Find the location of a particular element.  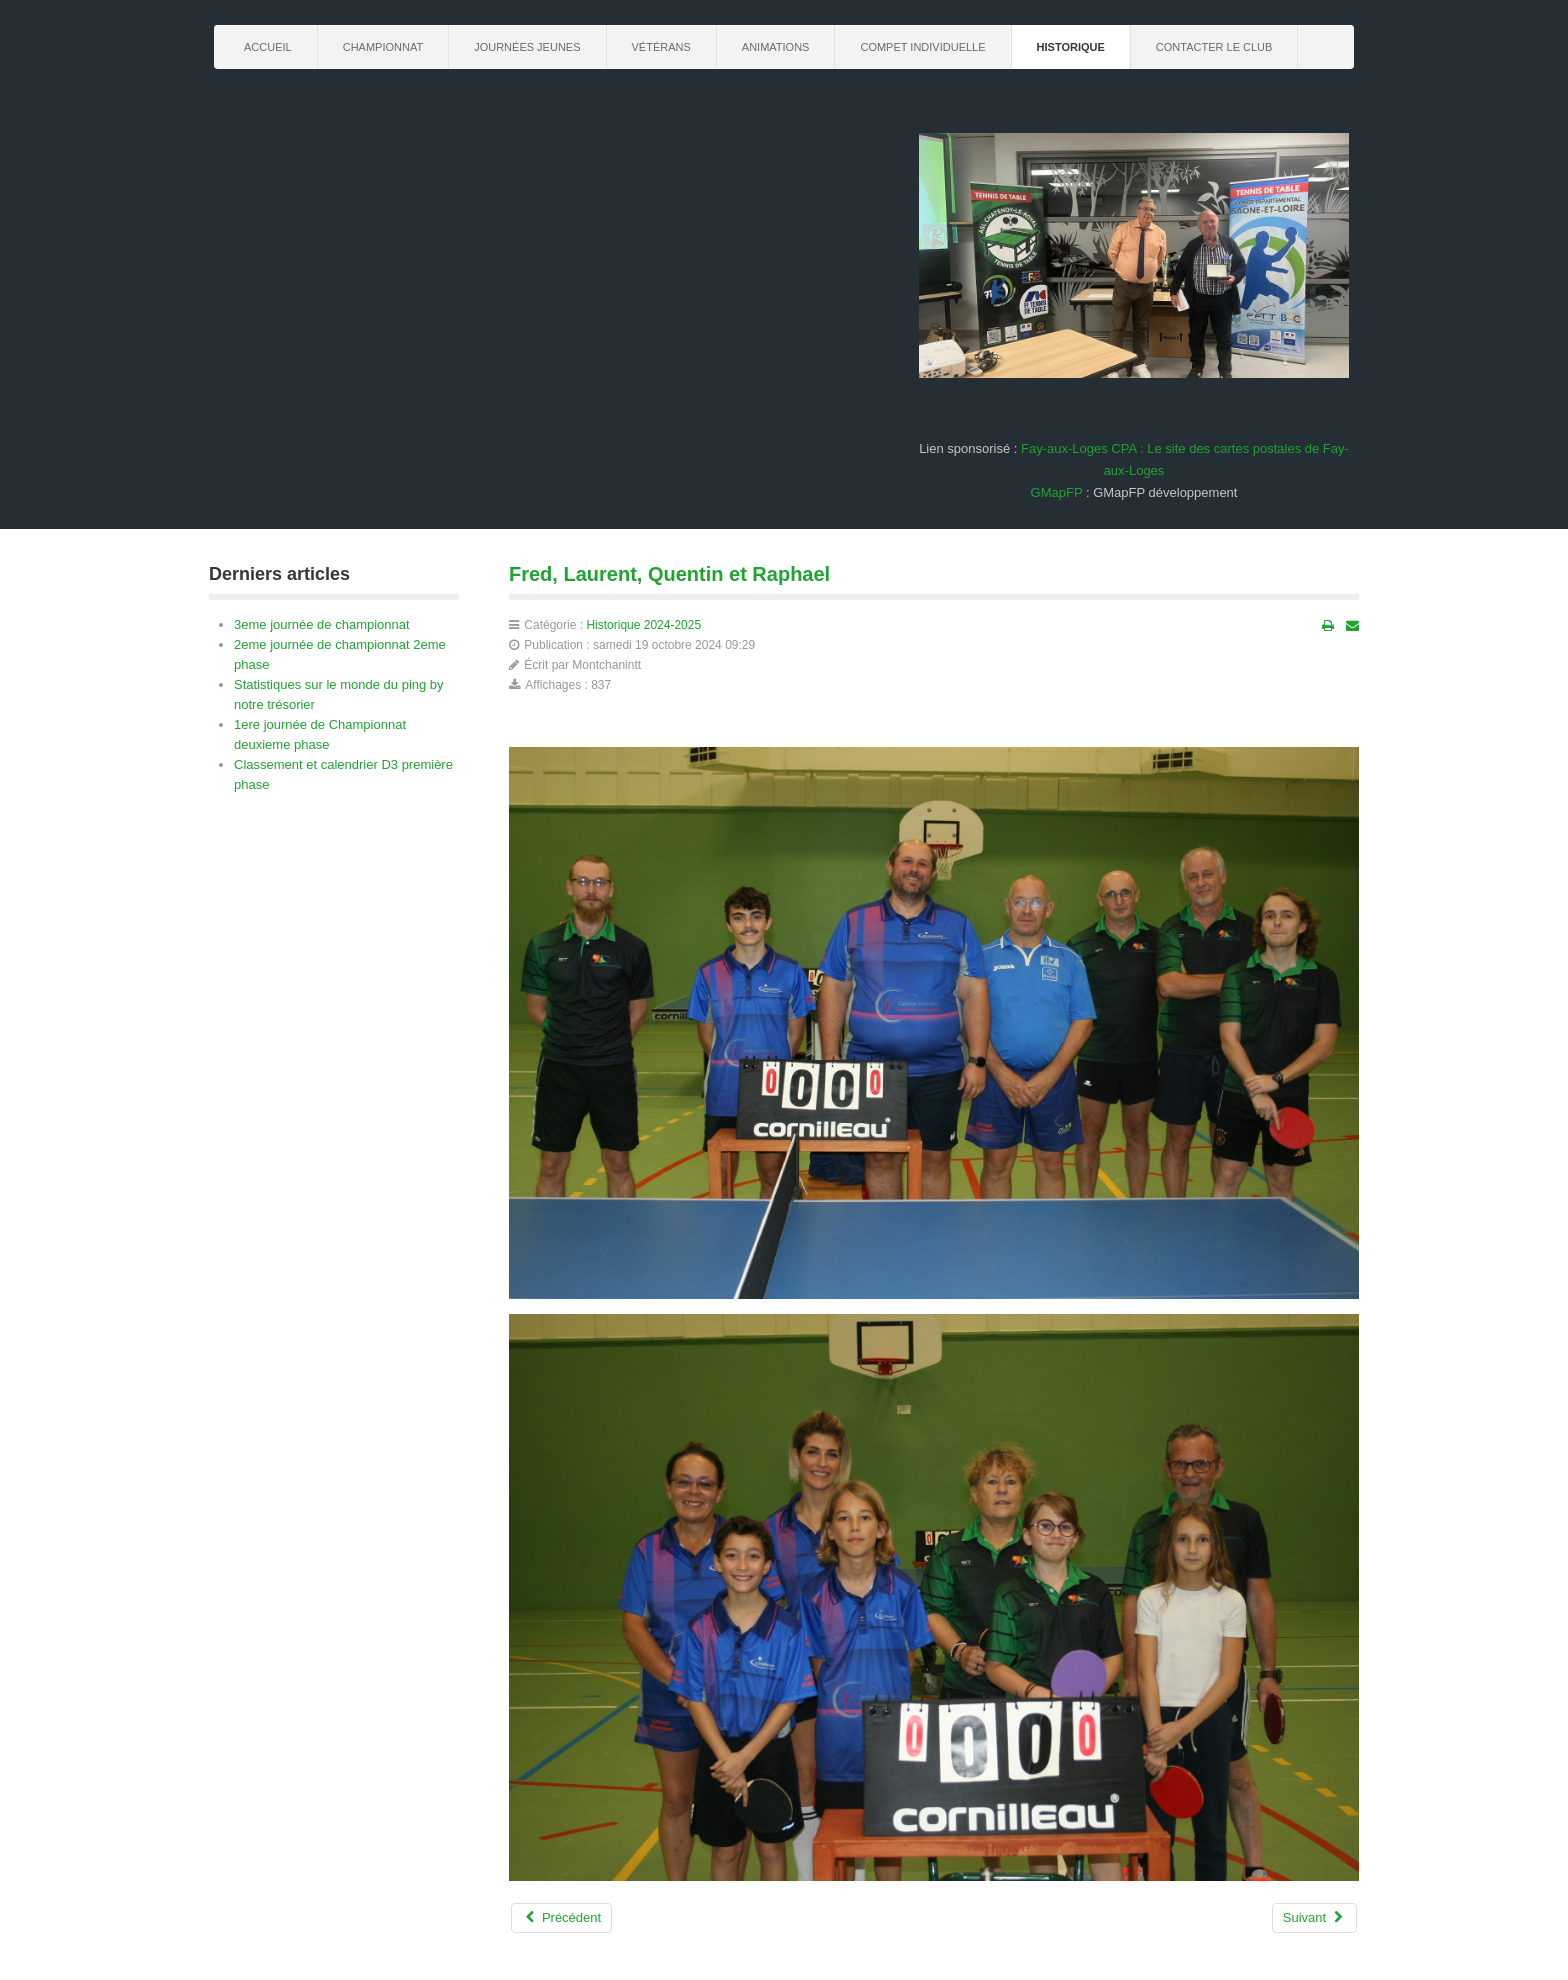

Accueil is located at coordinates (268, 47).